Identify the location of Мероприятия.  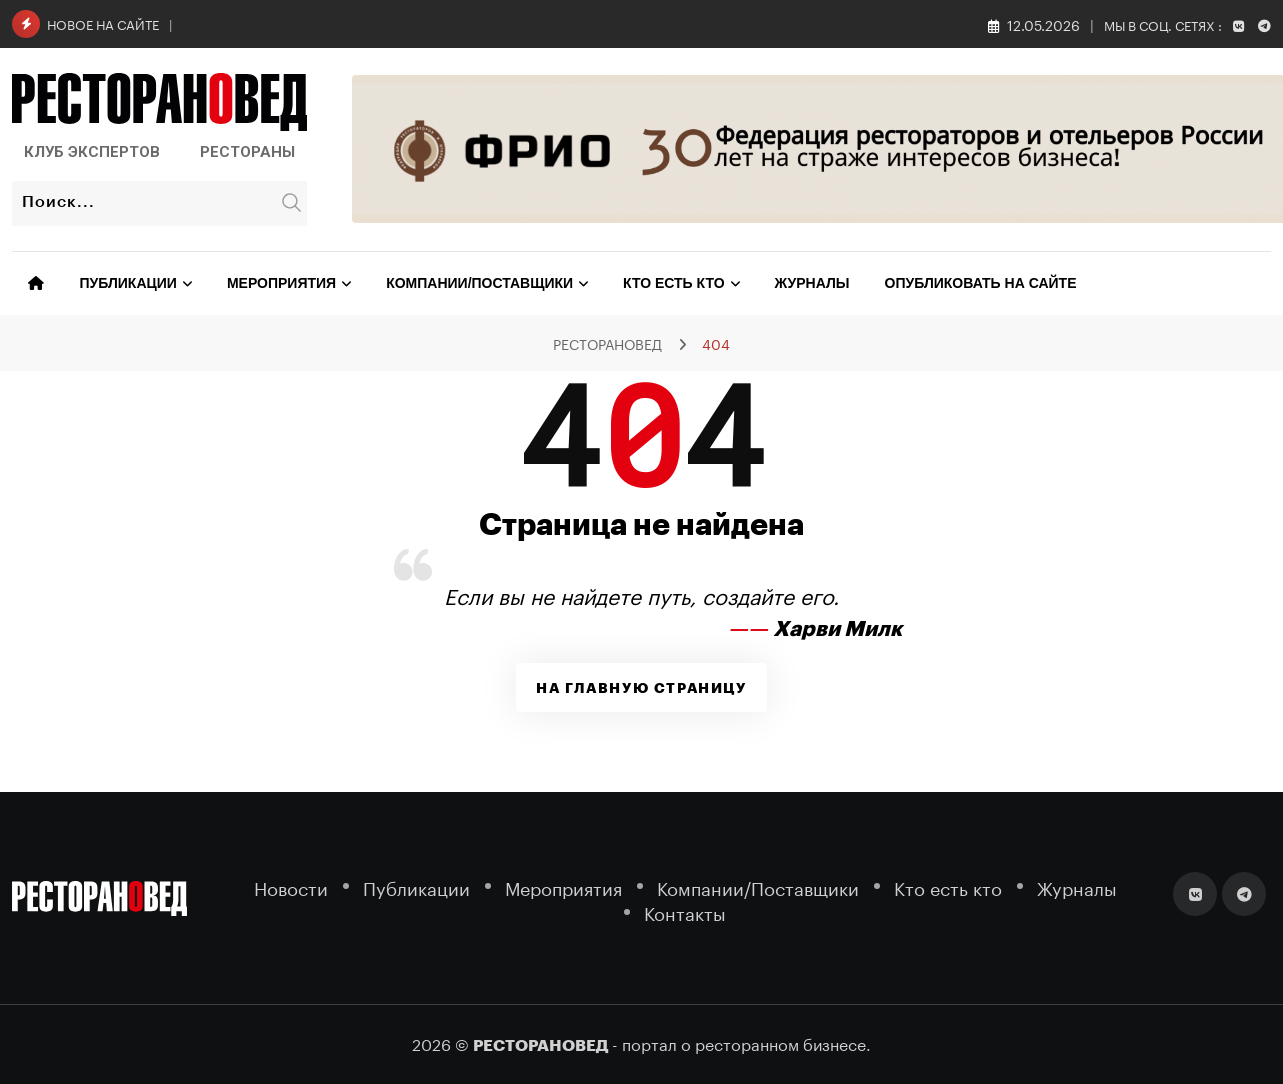
(281, 283).